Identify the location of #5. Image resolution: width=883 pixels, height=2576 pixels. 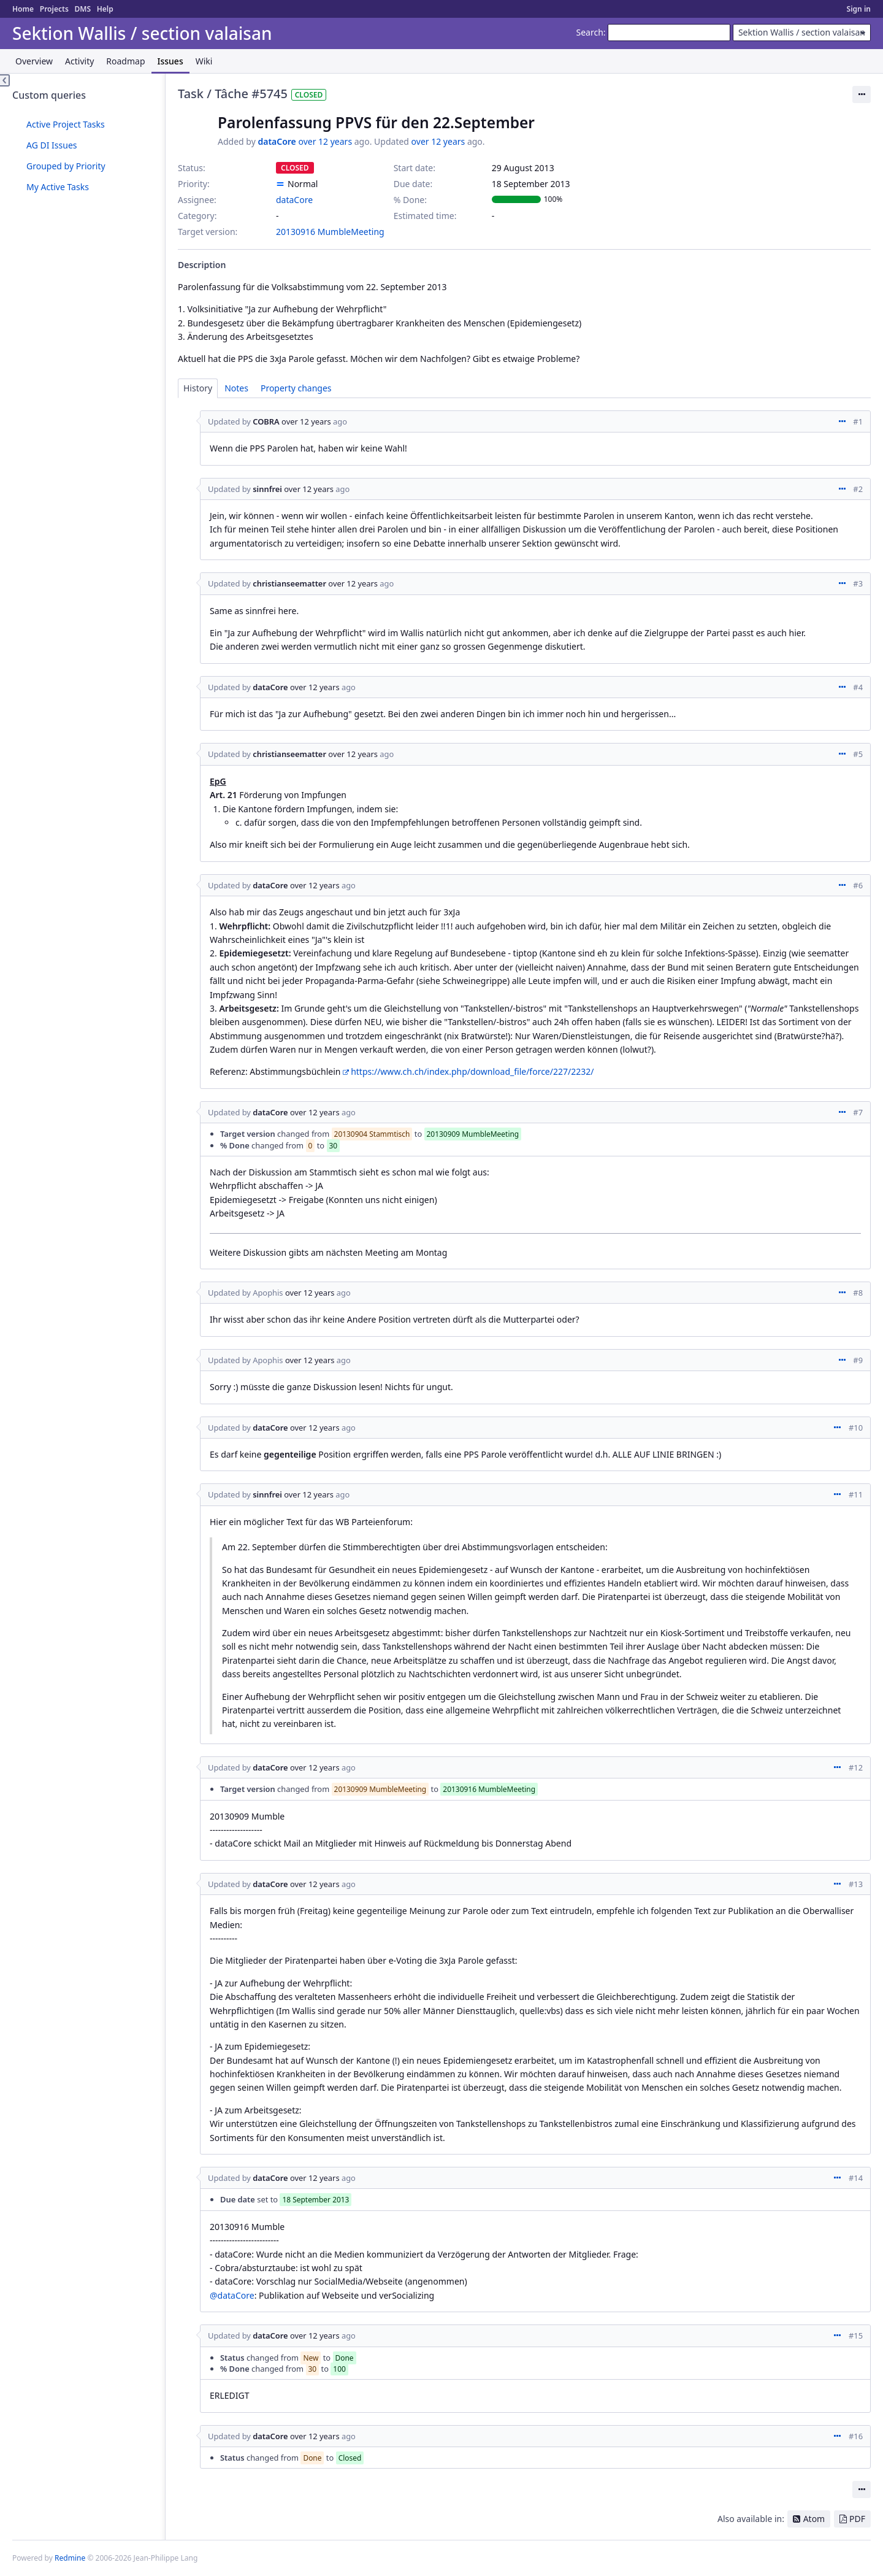
(858, 753).